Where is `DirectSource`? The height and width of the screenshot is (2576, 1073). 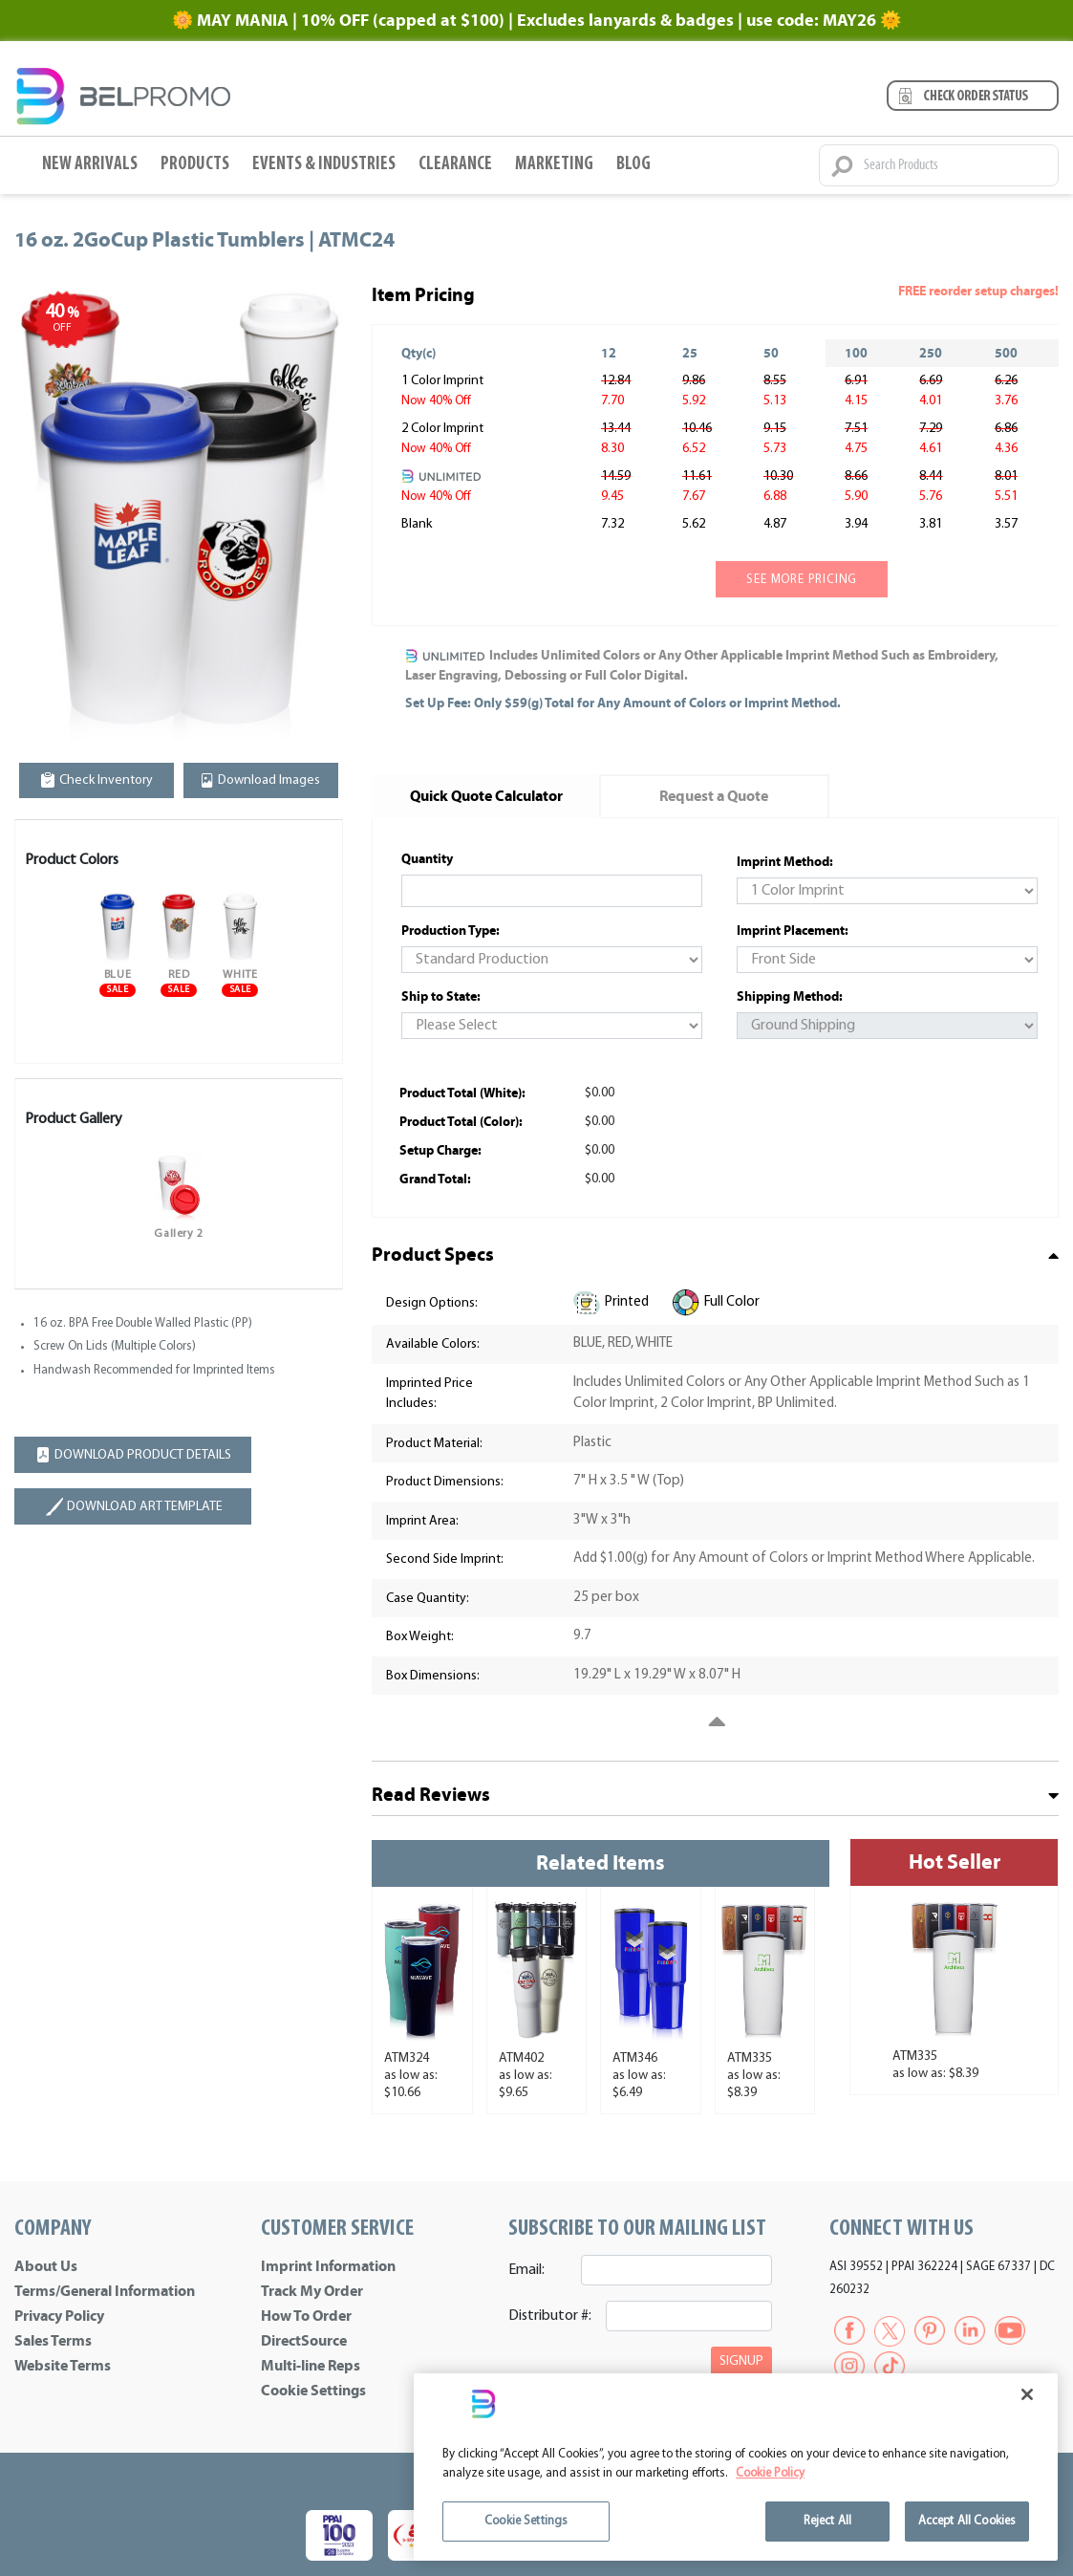 DirectSource is located at coordinates (304, 2340).